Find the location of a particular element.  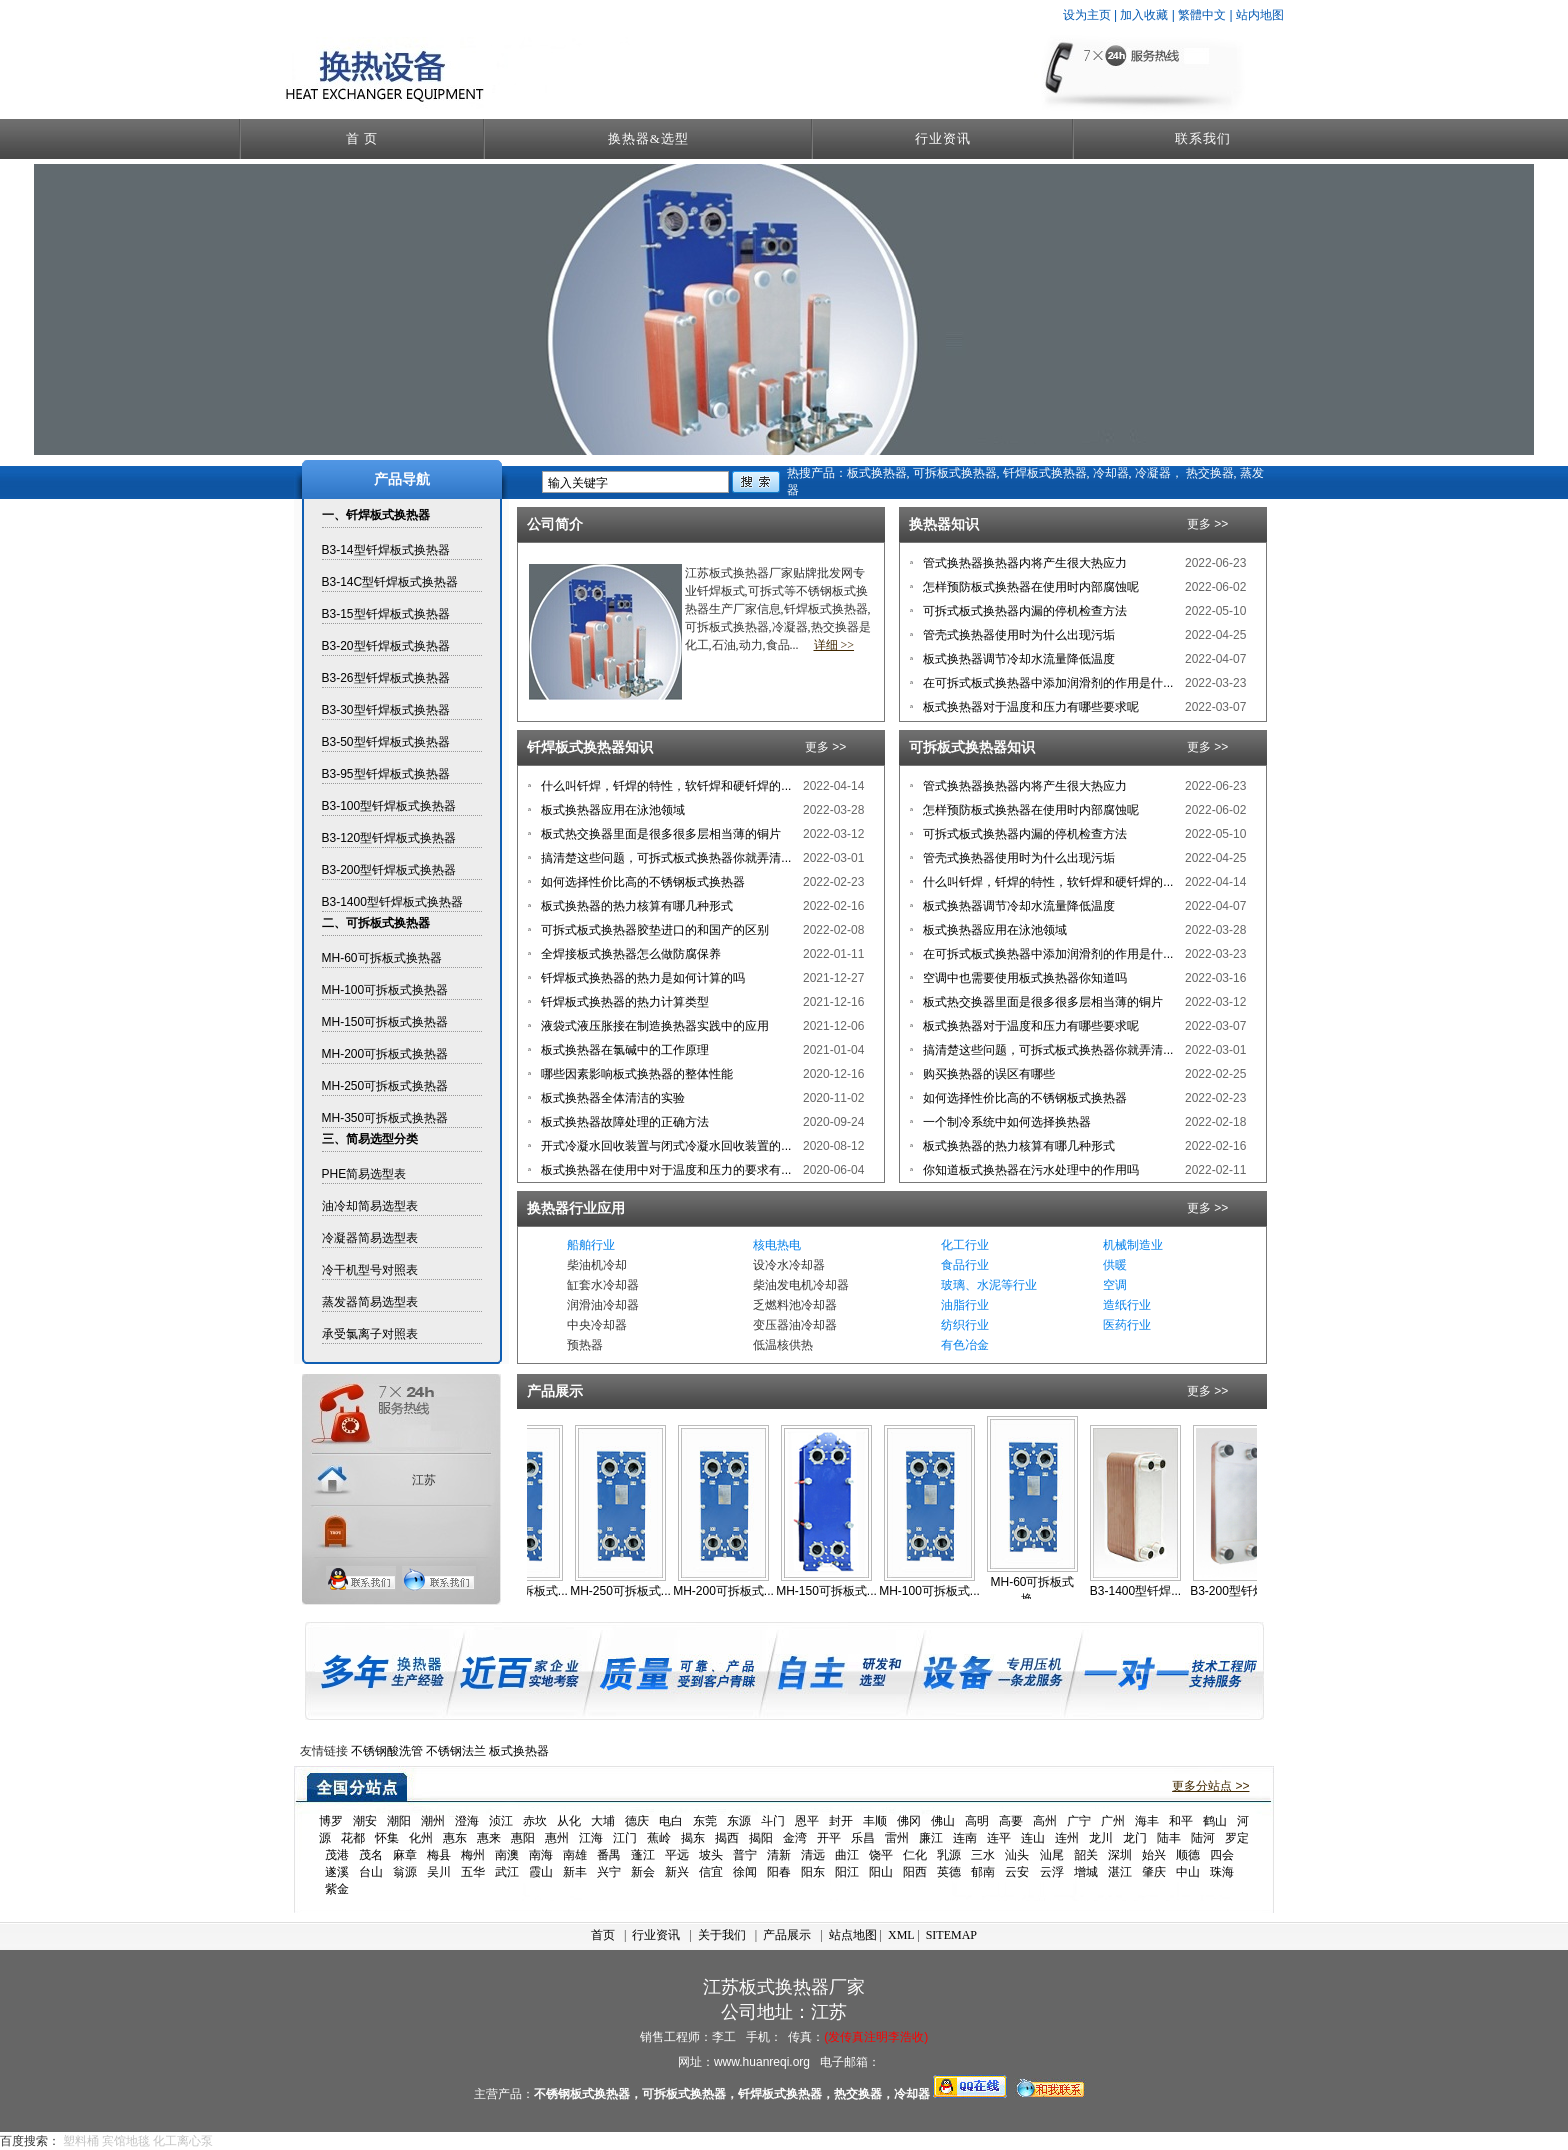

板式换热器故障处理的正确方法 is located at coordinates (623, 1122).